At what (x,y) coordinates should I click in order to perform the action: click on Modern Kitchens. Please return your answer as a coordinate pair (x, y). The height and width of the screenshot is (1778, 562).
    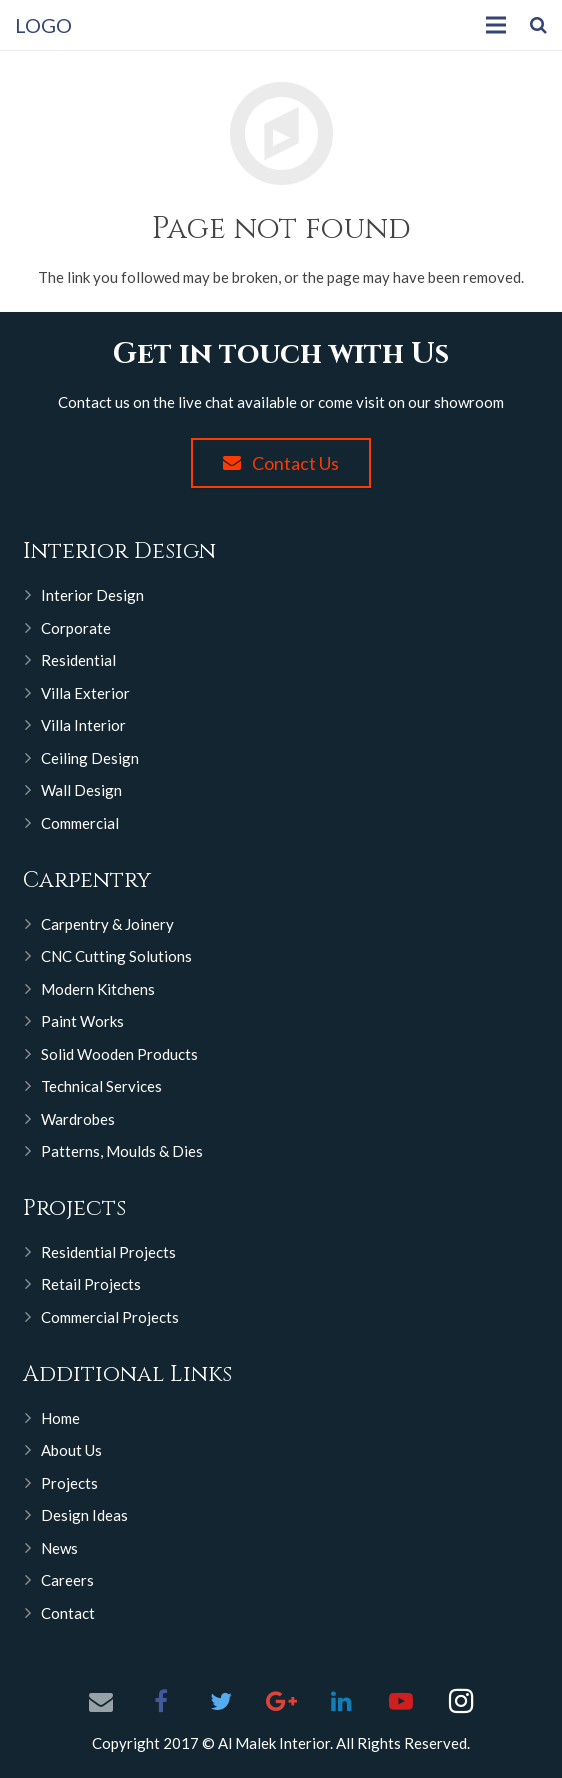
    Looking at the image, I should click on (98, 989).